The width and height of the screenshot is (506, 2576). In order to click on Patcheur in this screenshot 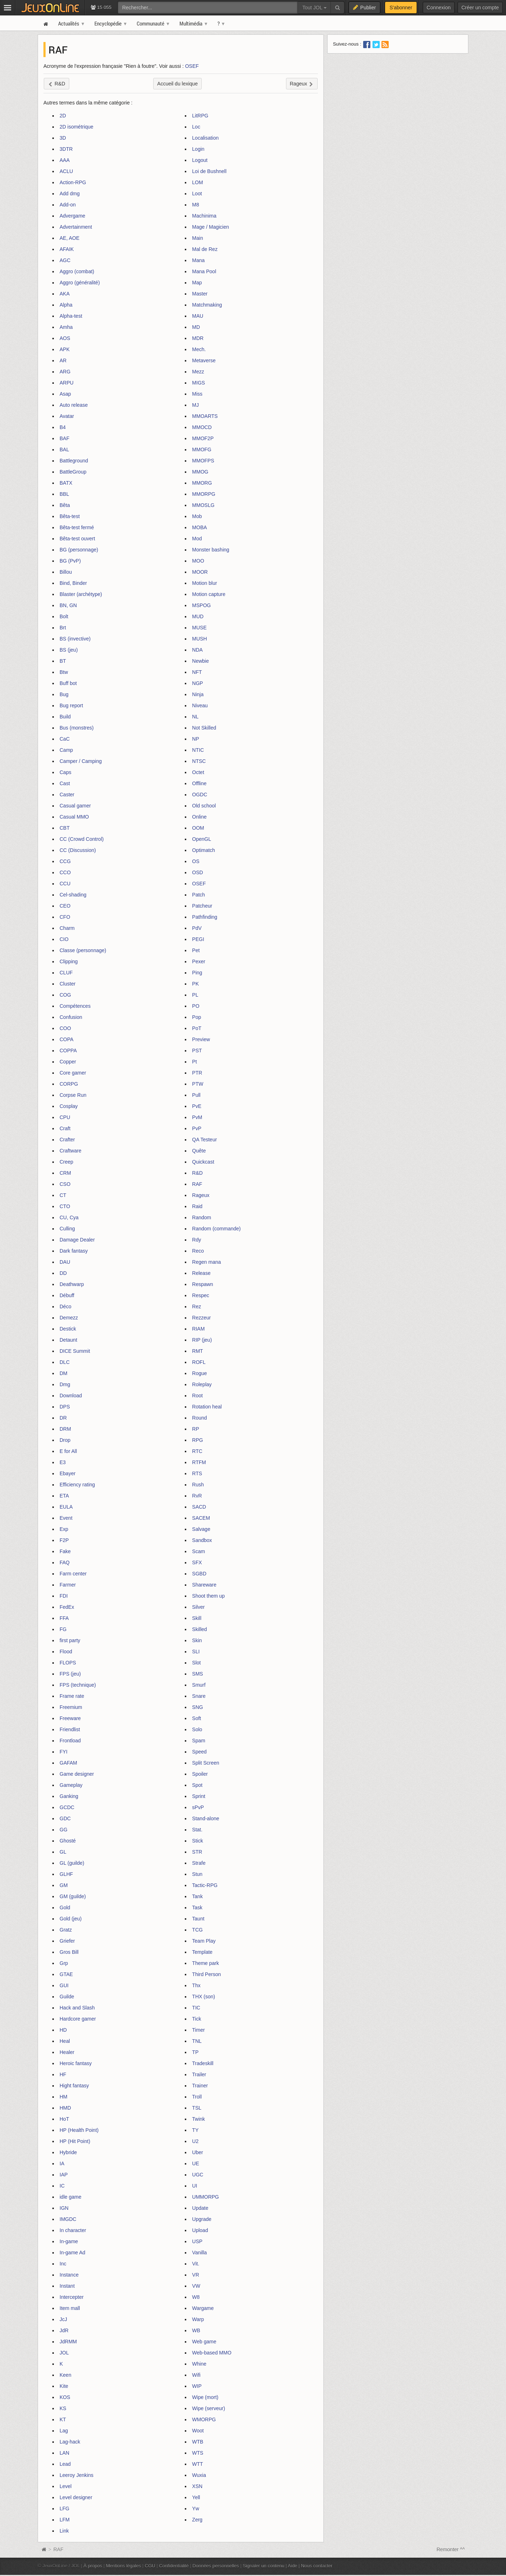, I will do `click(202, 906)`.